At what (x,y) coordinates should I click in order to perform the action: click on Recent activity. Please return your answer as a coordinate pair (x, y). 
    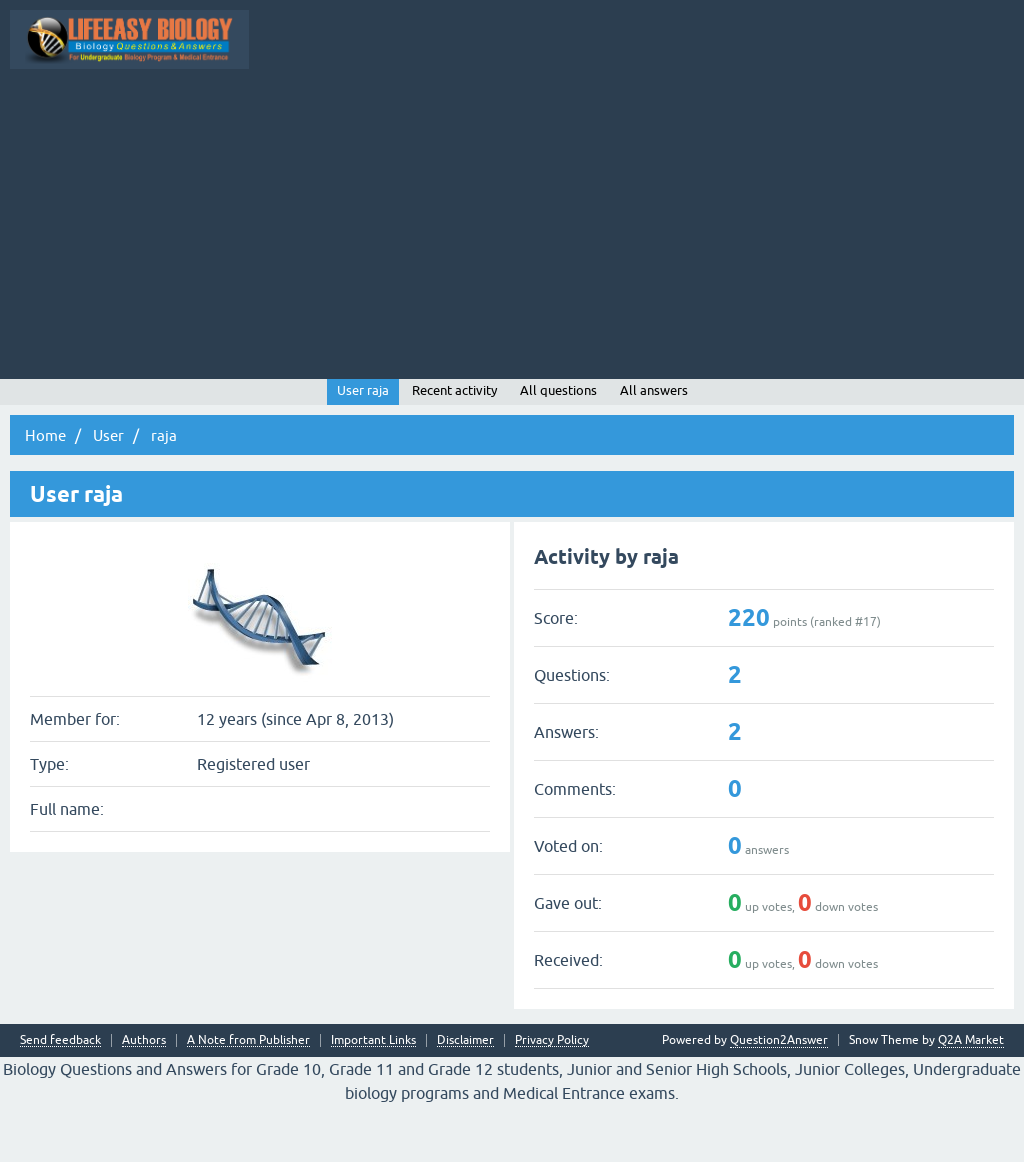
    Looking at the image, I should click on (454, 447).